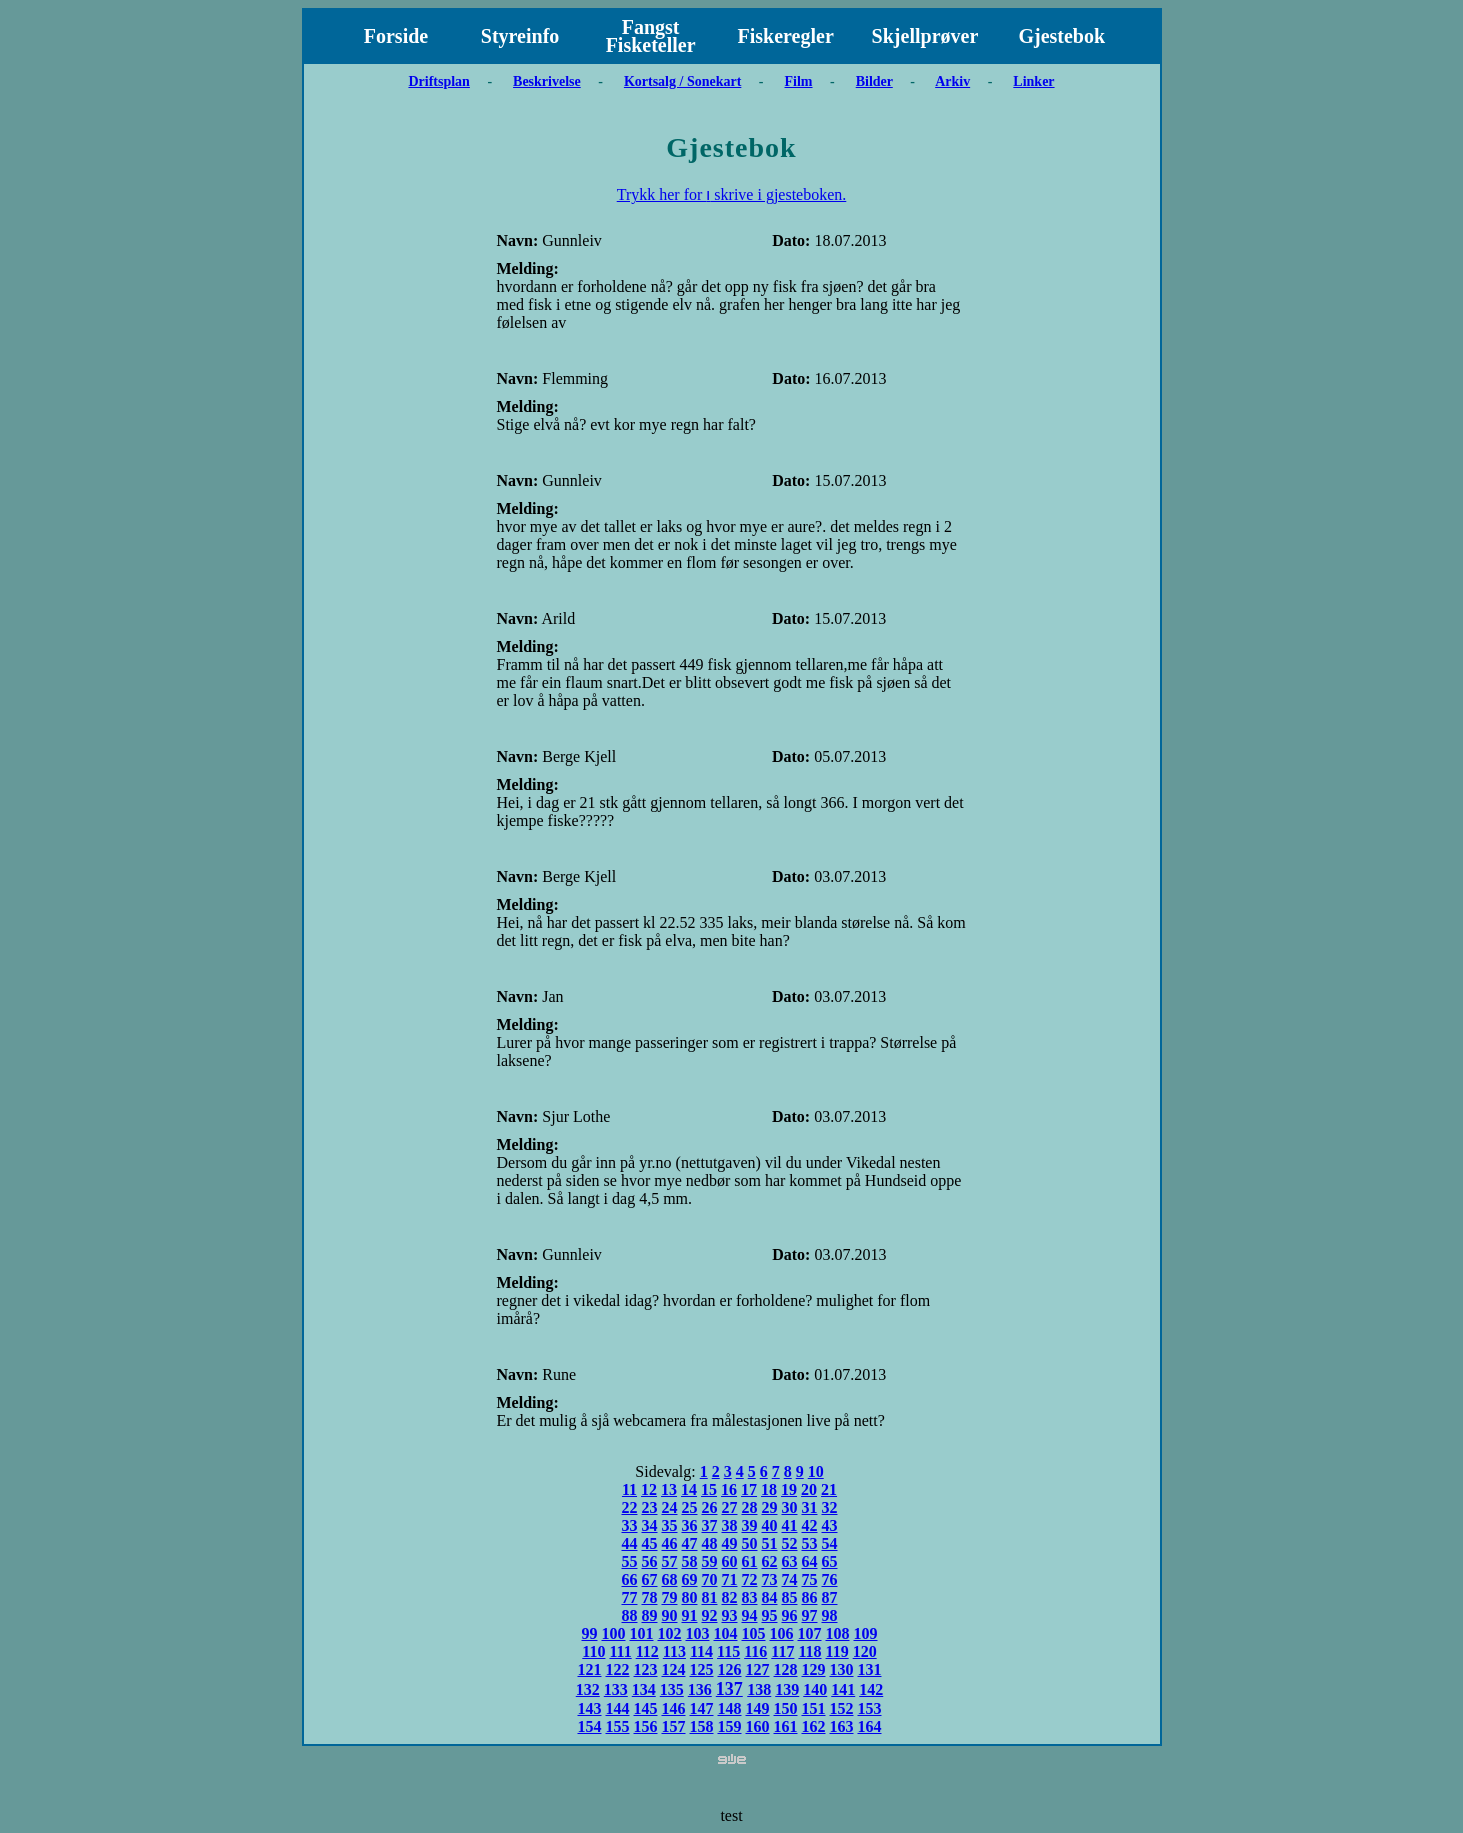 The image size is (1463, 1833). I want to click on Film, so click(799, 81).